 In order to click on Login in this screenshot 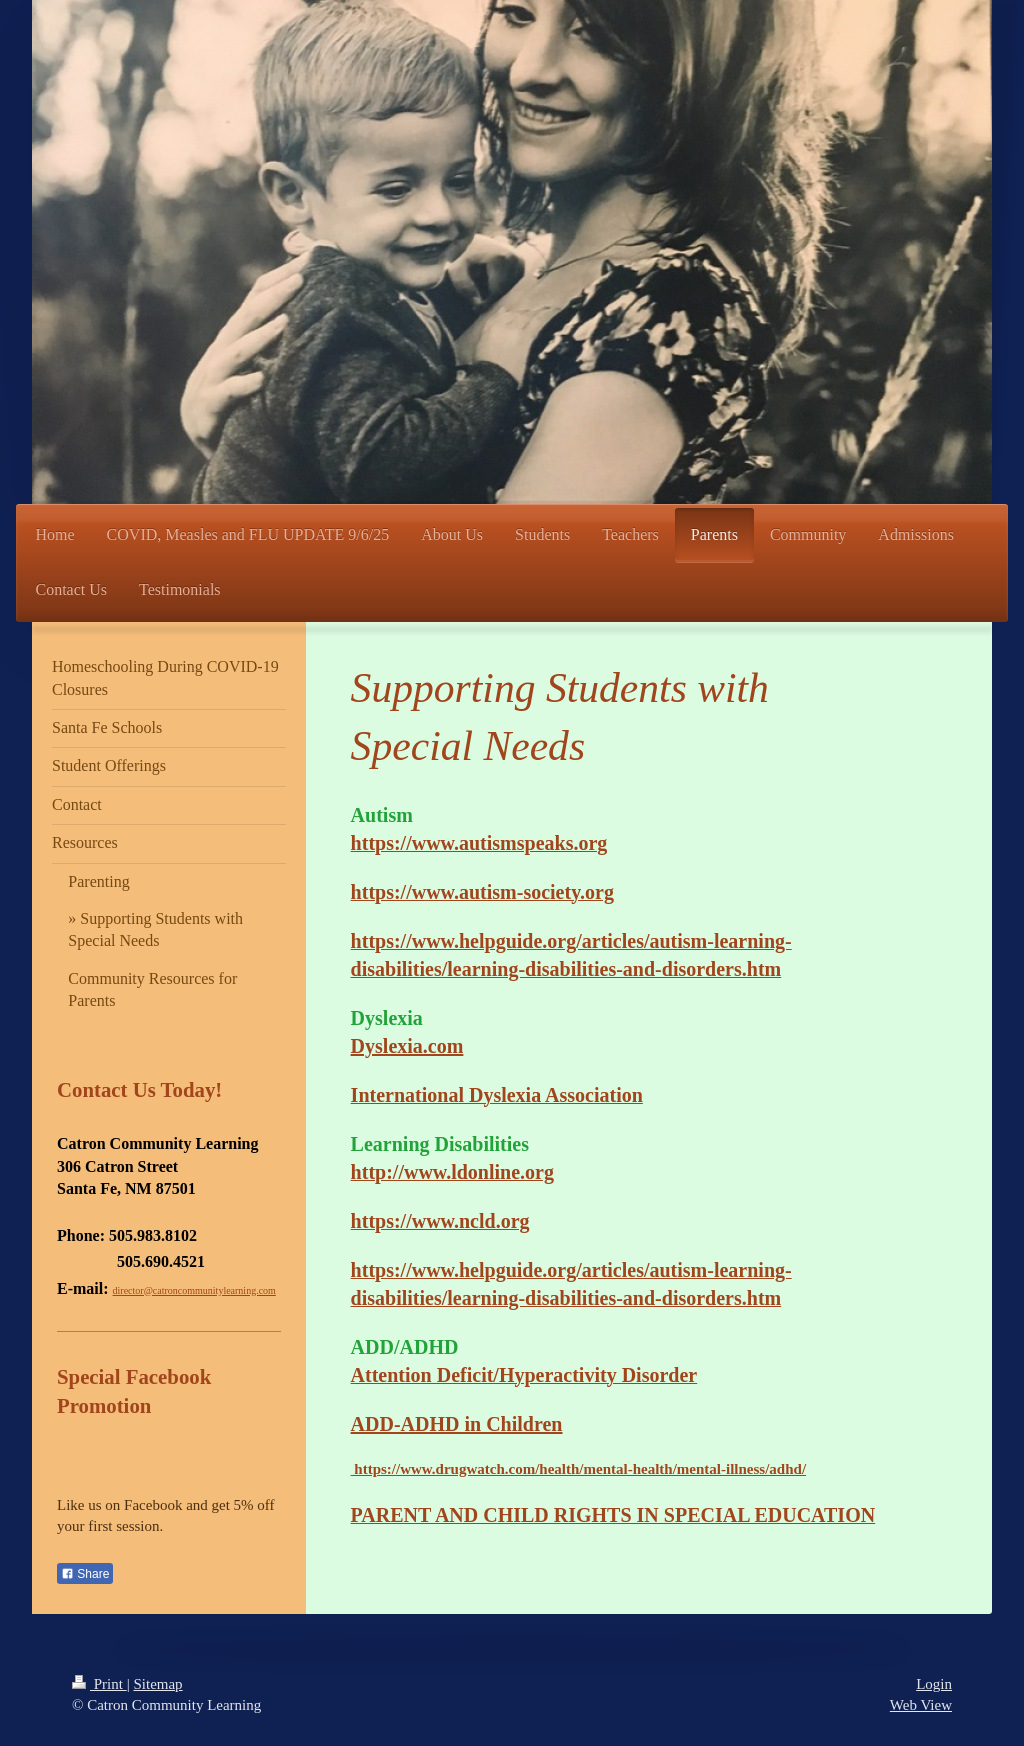, I will do `click(934, 1684)`.